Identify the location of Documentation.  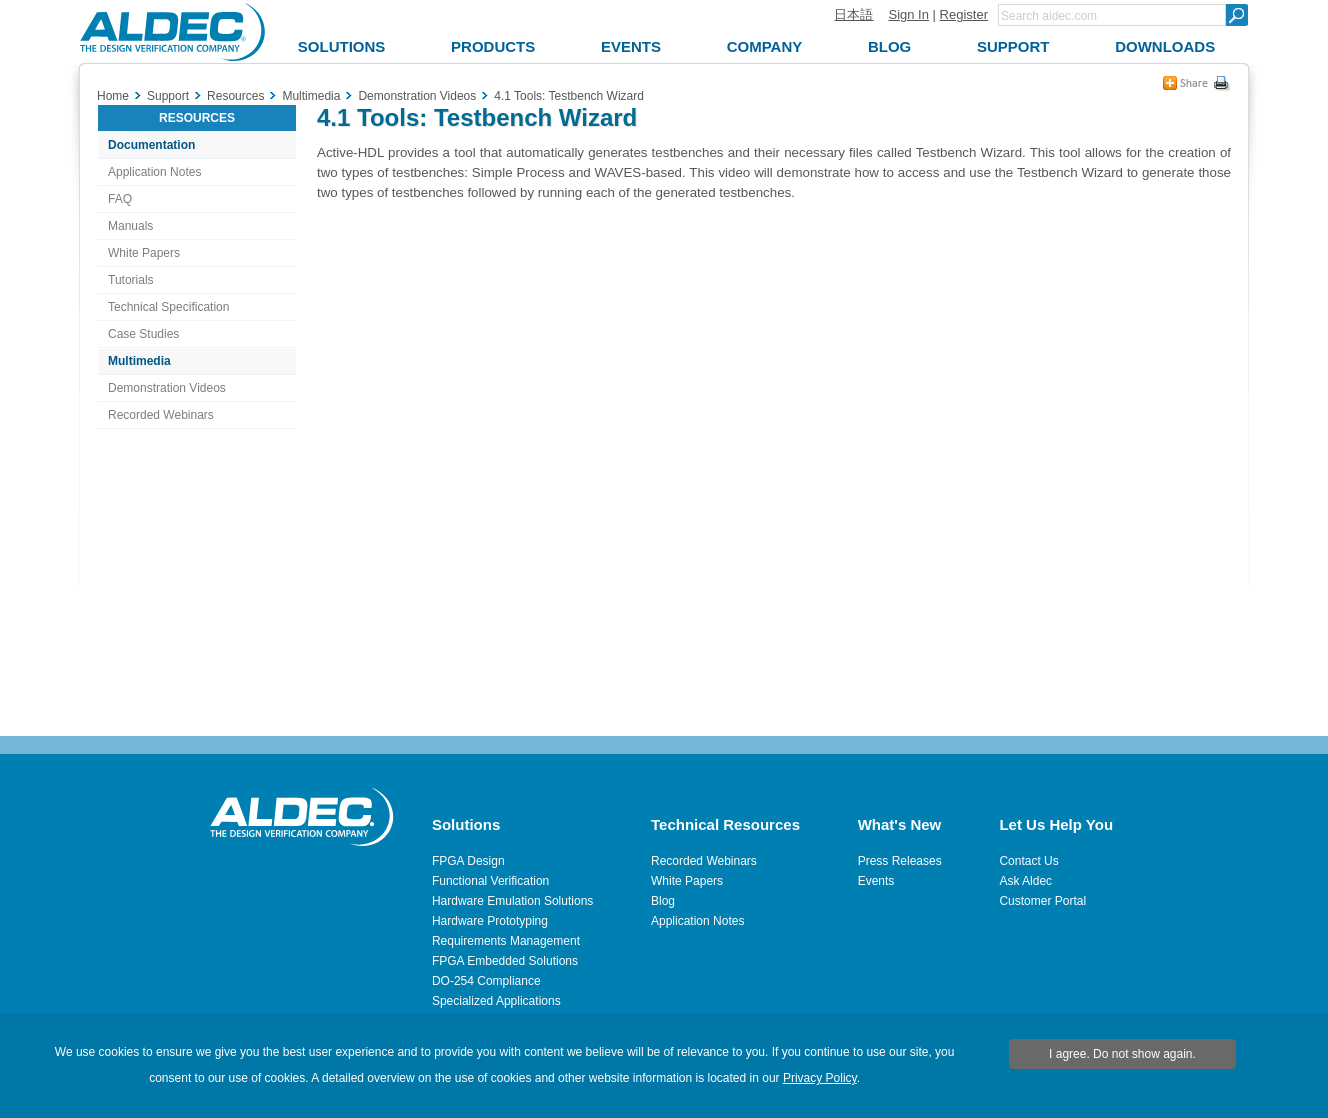
(151, 145).